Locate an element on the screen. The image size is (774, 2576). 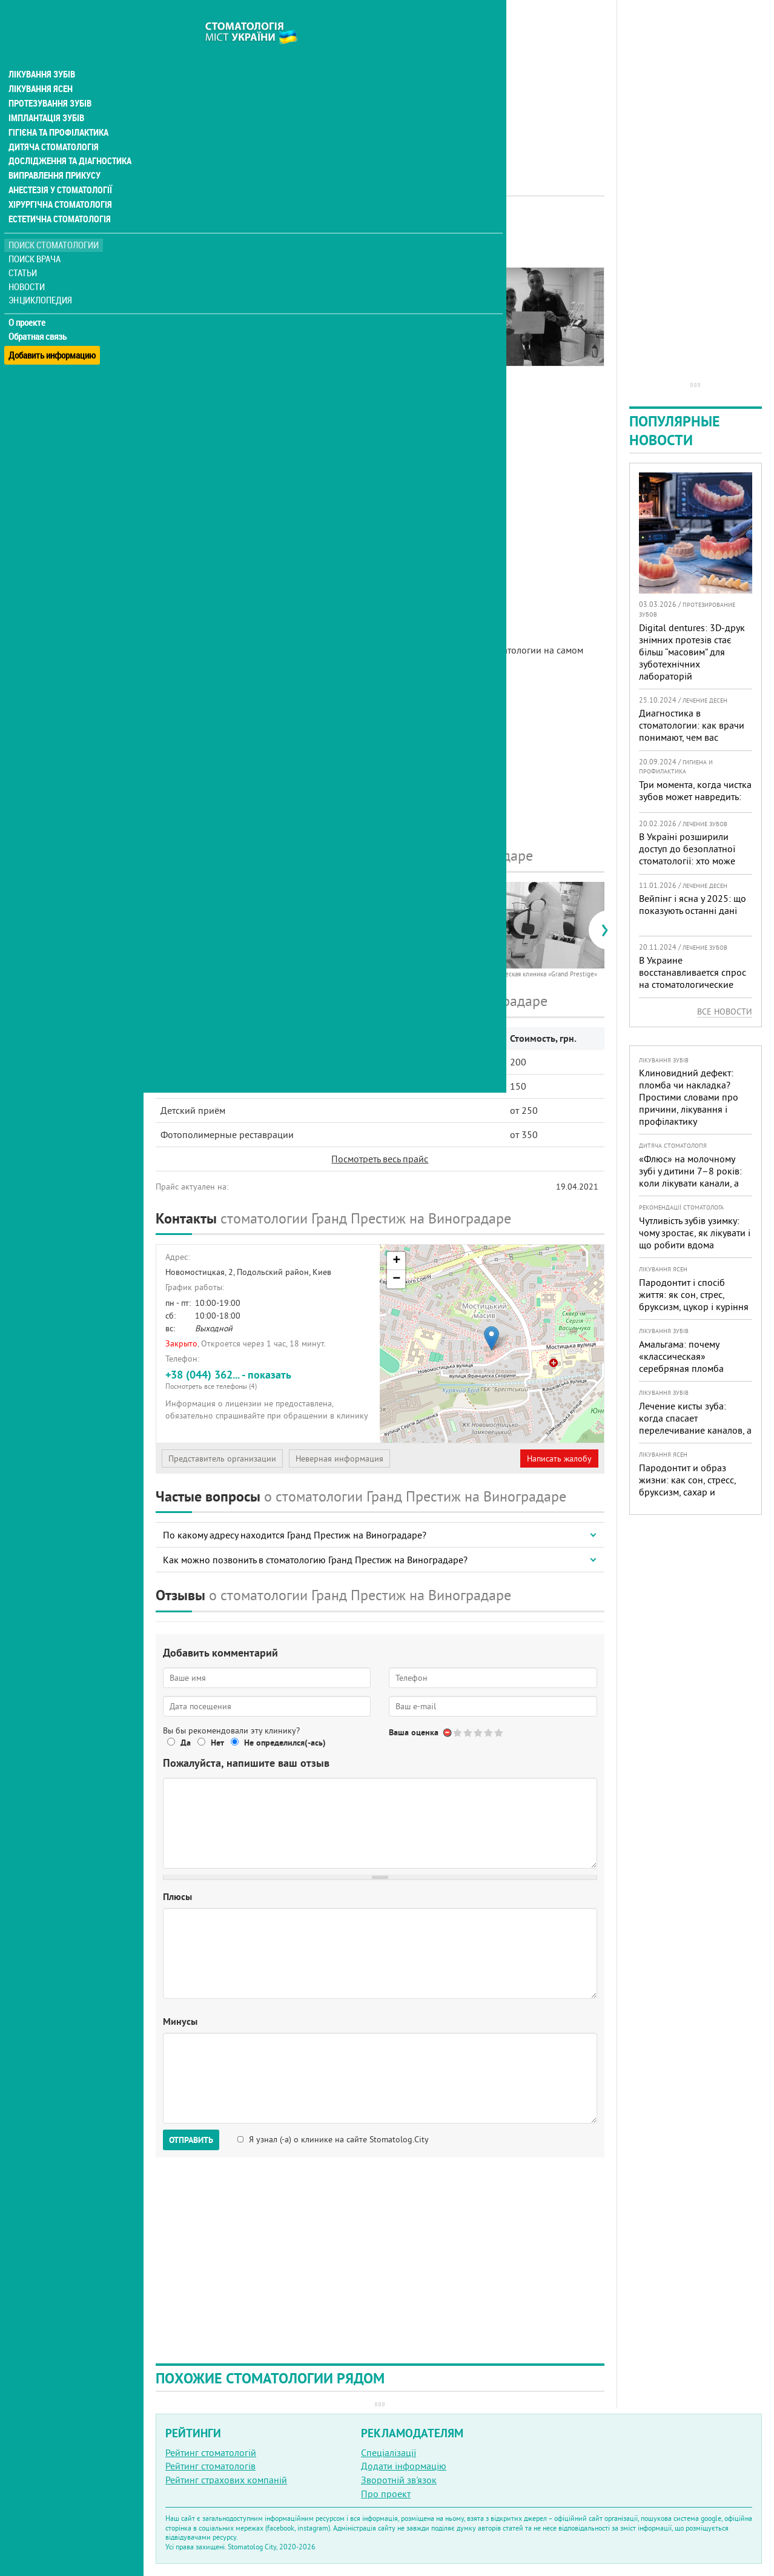
Рейтинг страхових компаній is located at coordinates (226, 2480).